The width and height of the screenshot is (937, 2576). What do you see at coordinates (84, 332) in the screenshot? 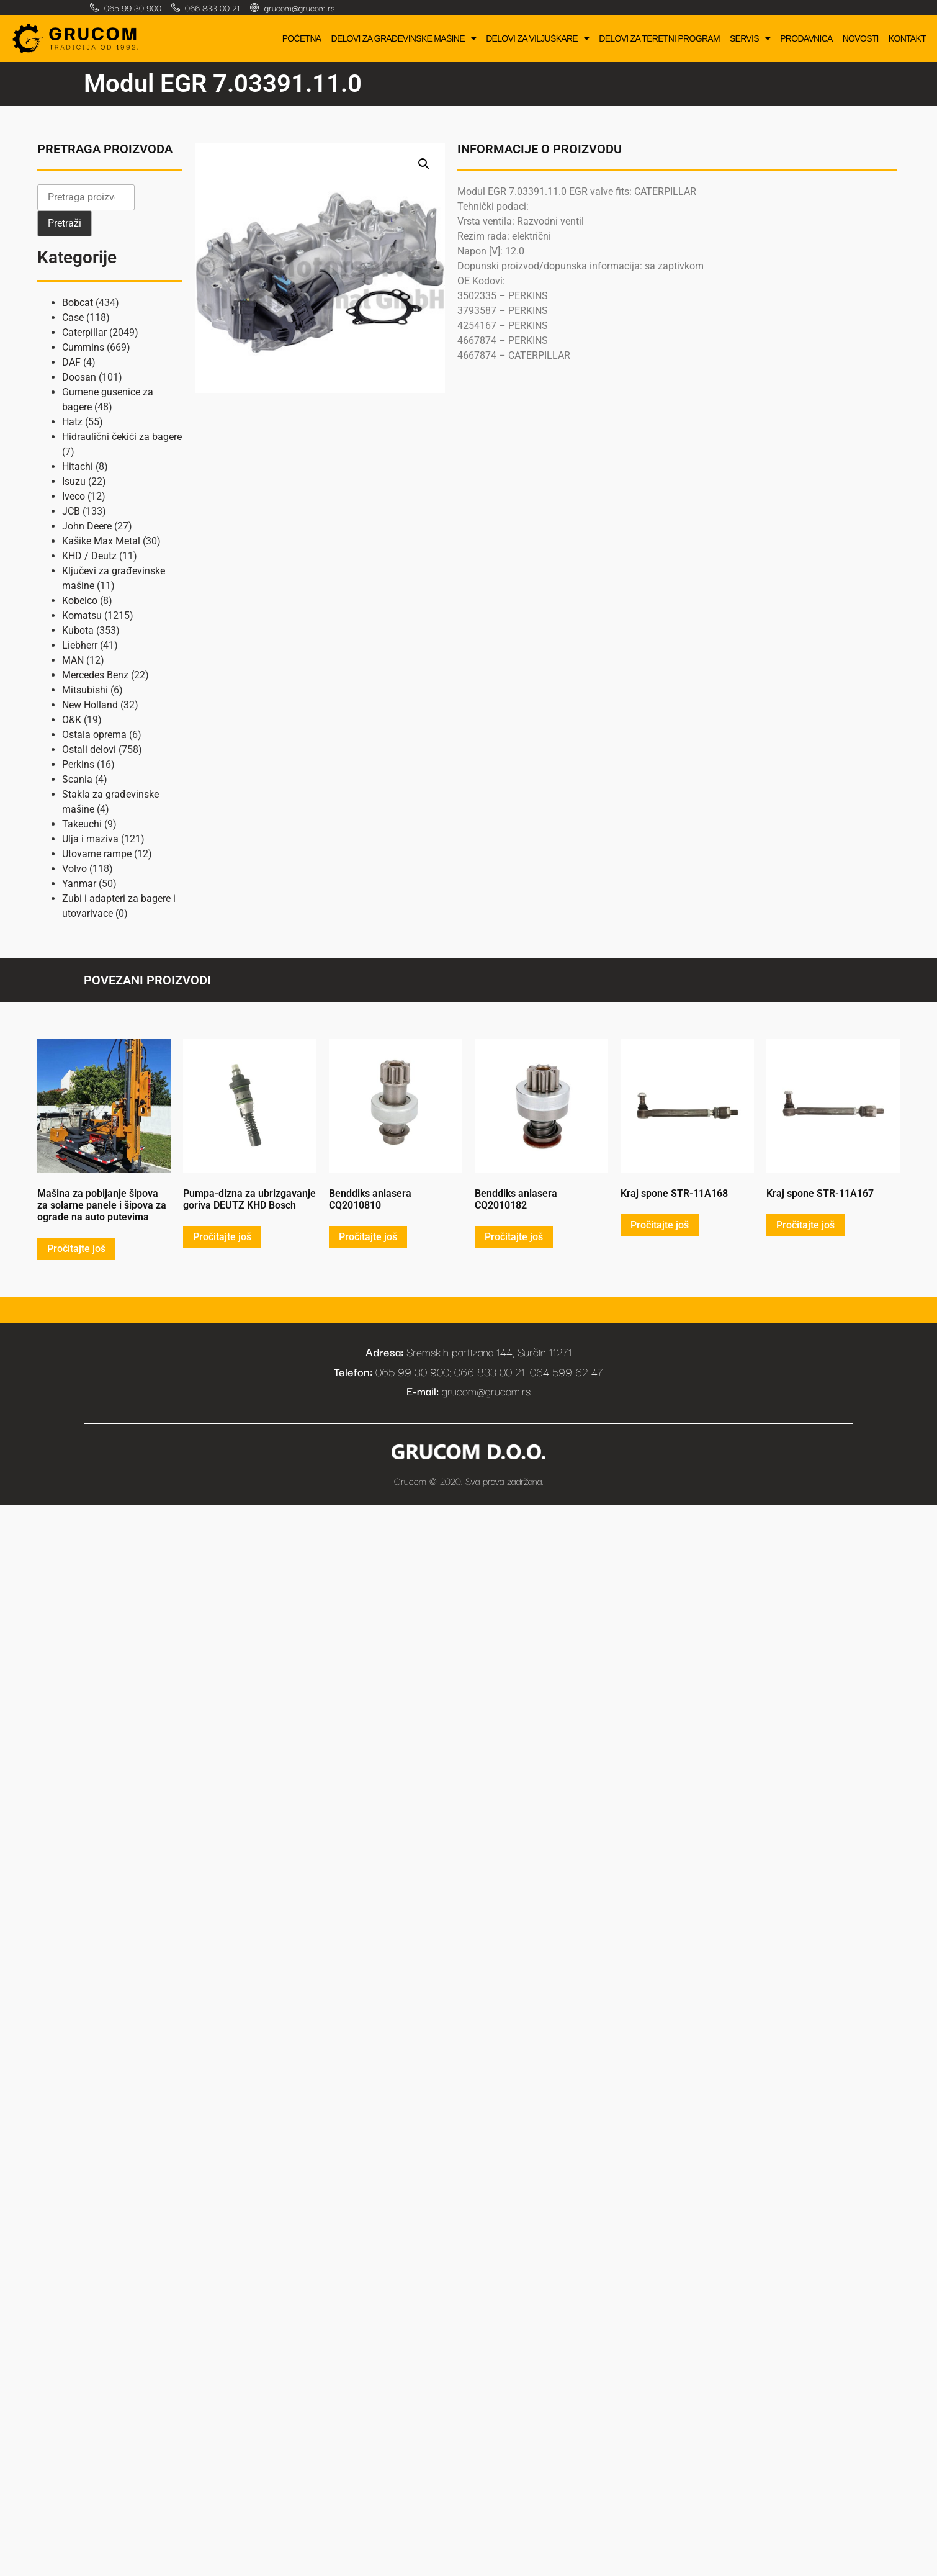
I see `Caterpillar` at bounding box center [84, 332].